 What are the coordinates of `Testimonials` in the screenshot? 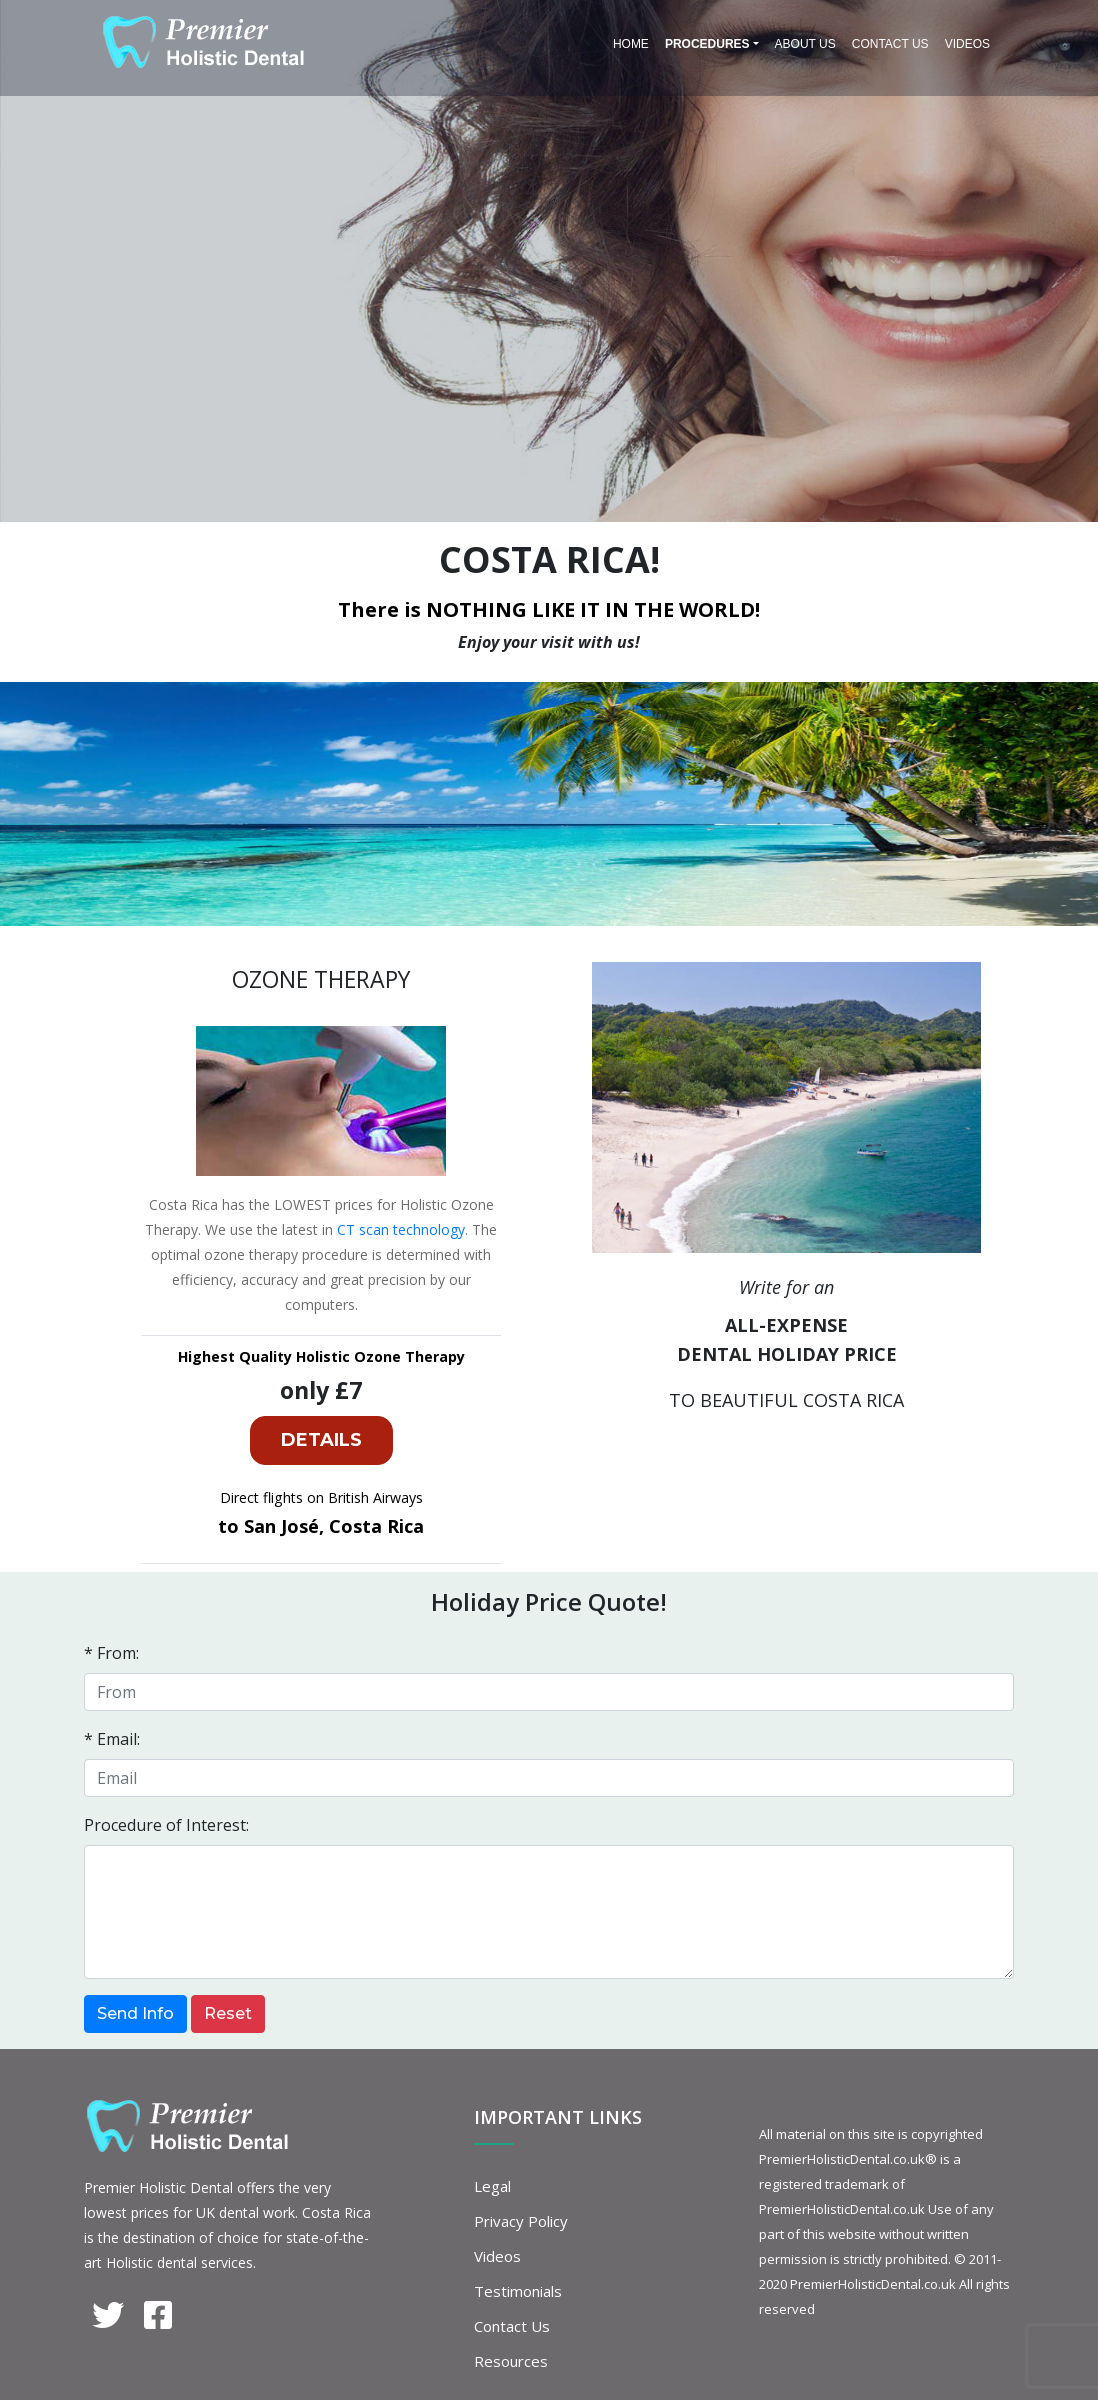 It's located at (518, 2291).